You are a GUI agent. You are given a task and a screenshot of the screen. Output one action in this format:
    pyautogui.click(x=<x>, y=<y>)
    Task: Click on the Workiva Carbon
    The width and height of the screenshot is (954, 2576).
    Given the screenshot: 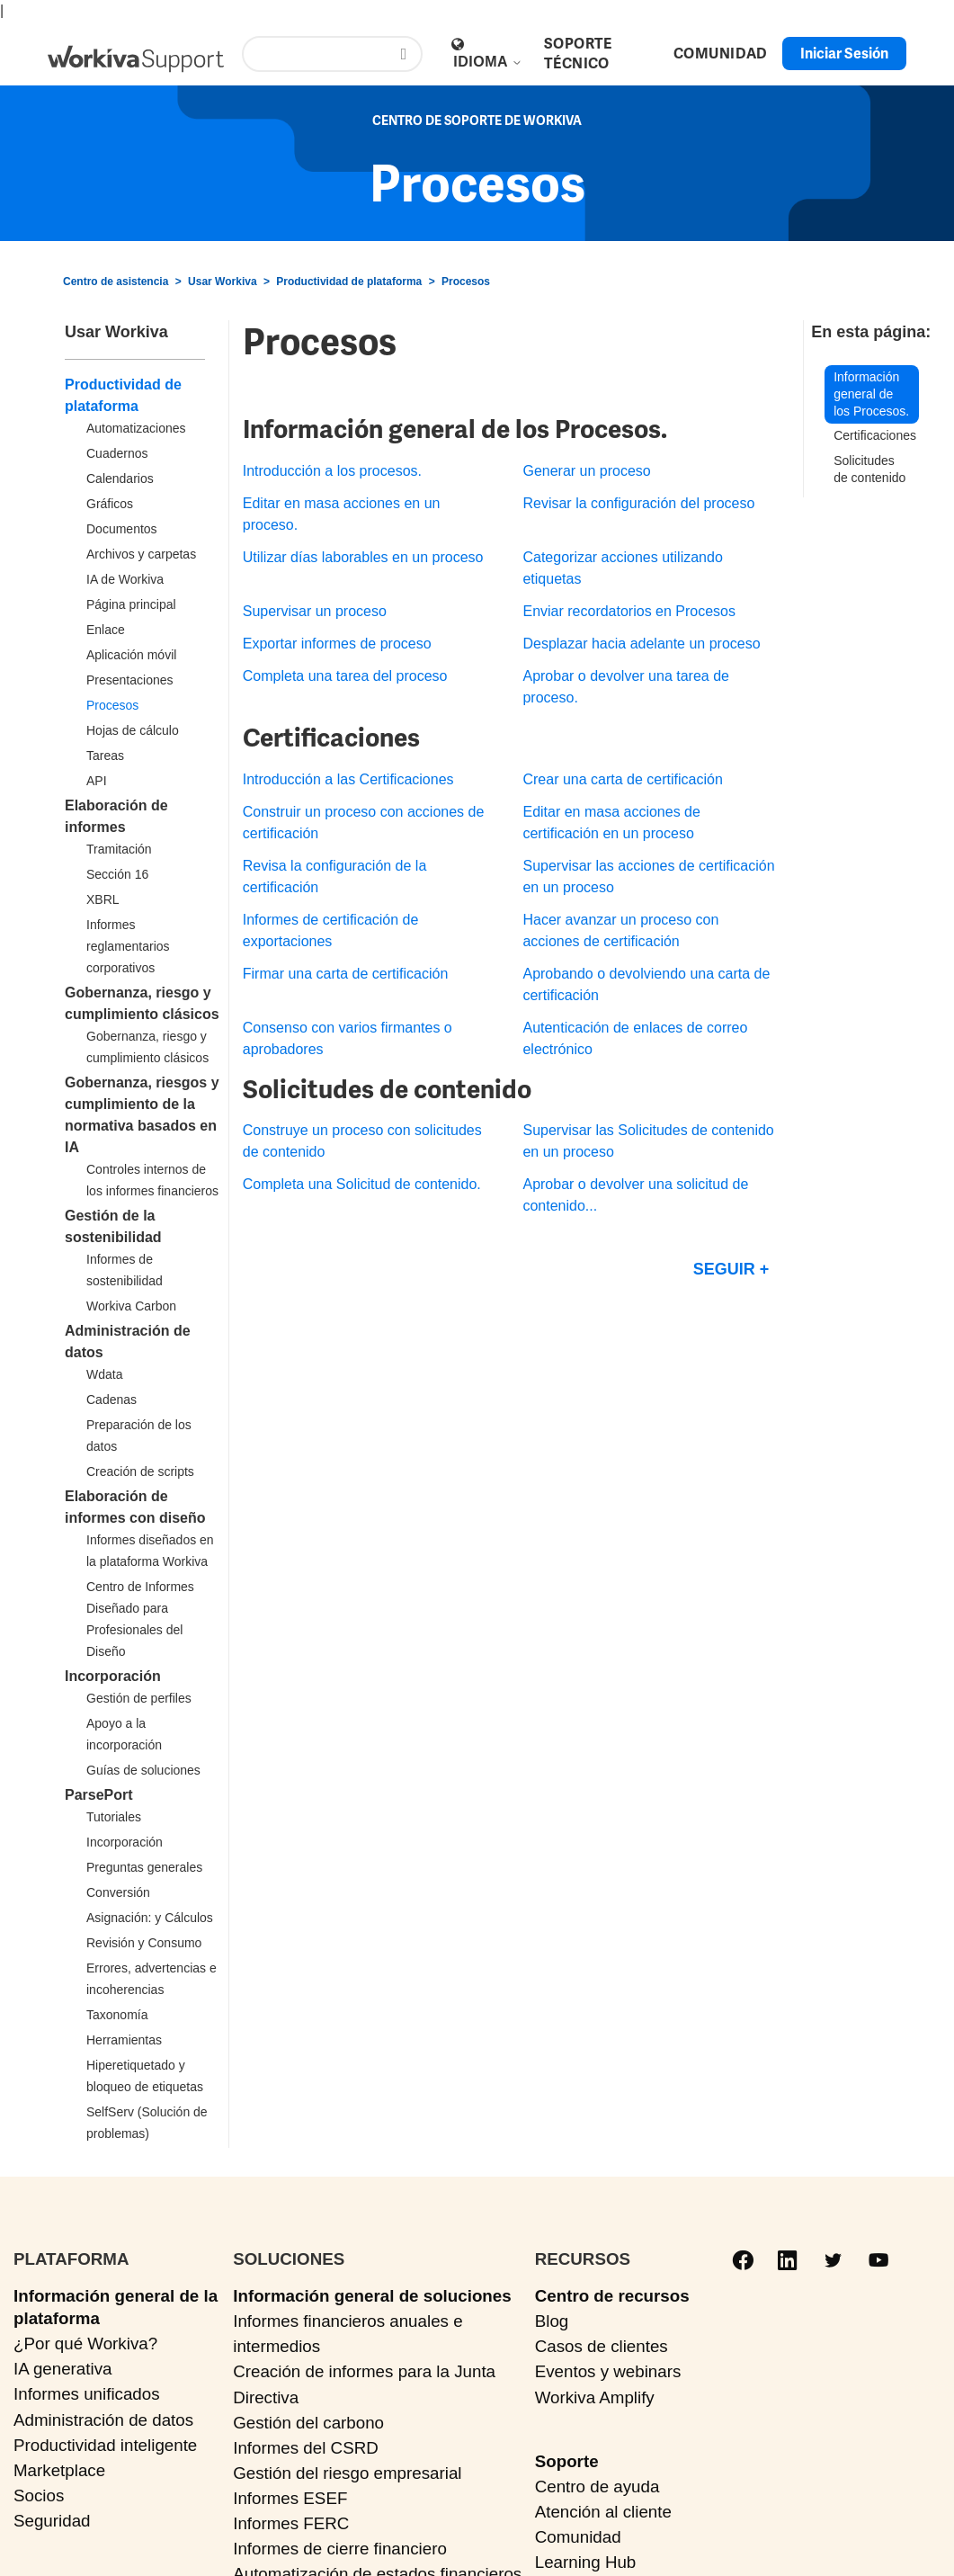 What is the action you would take?
    pyautogui.click(x=131, y=1306)
    